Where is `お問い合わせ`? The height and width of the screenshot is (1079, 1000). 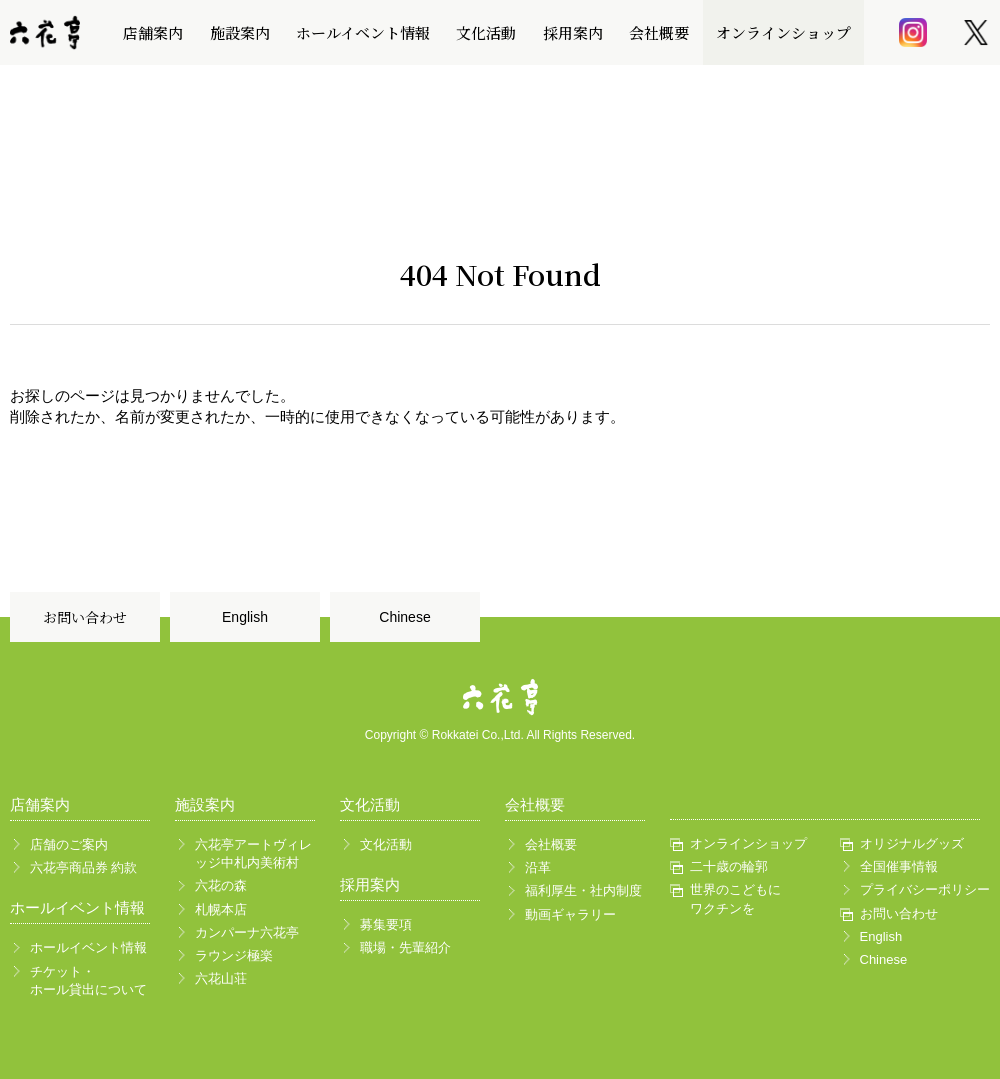 お問い合わせ is located at coordinates (85, 617).